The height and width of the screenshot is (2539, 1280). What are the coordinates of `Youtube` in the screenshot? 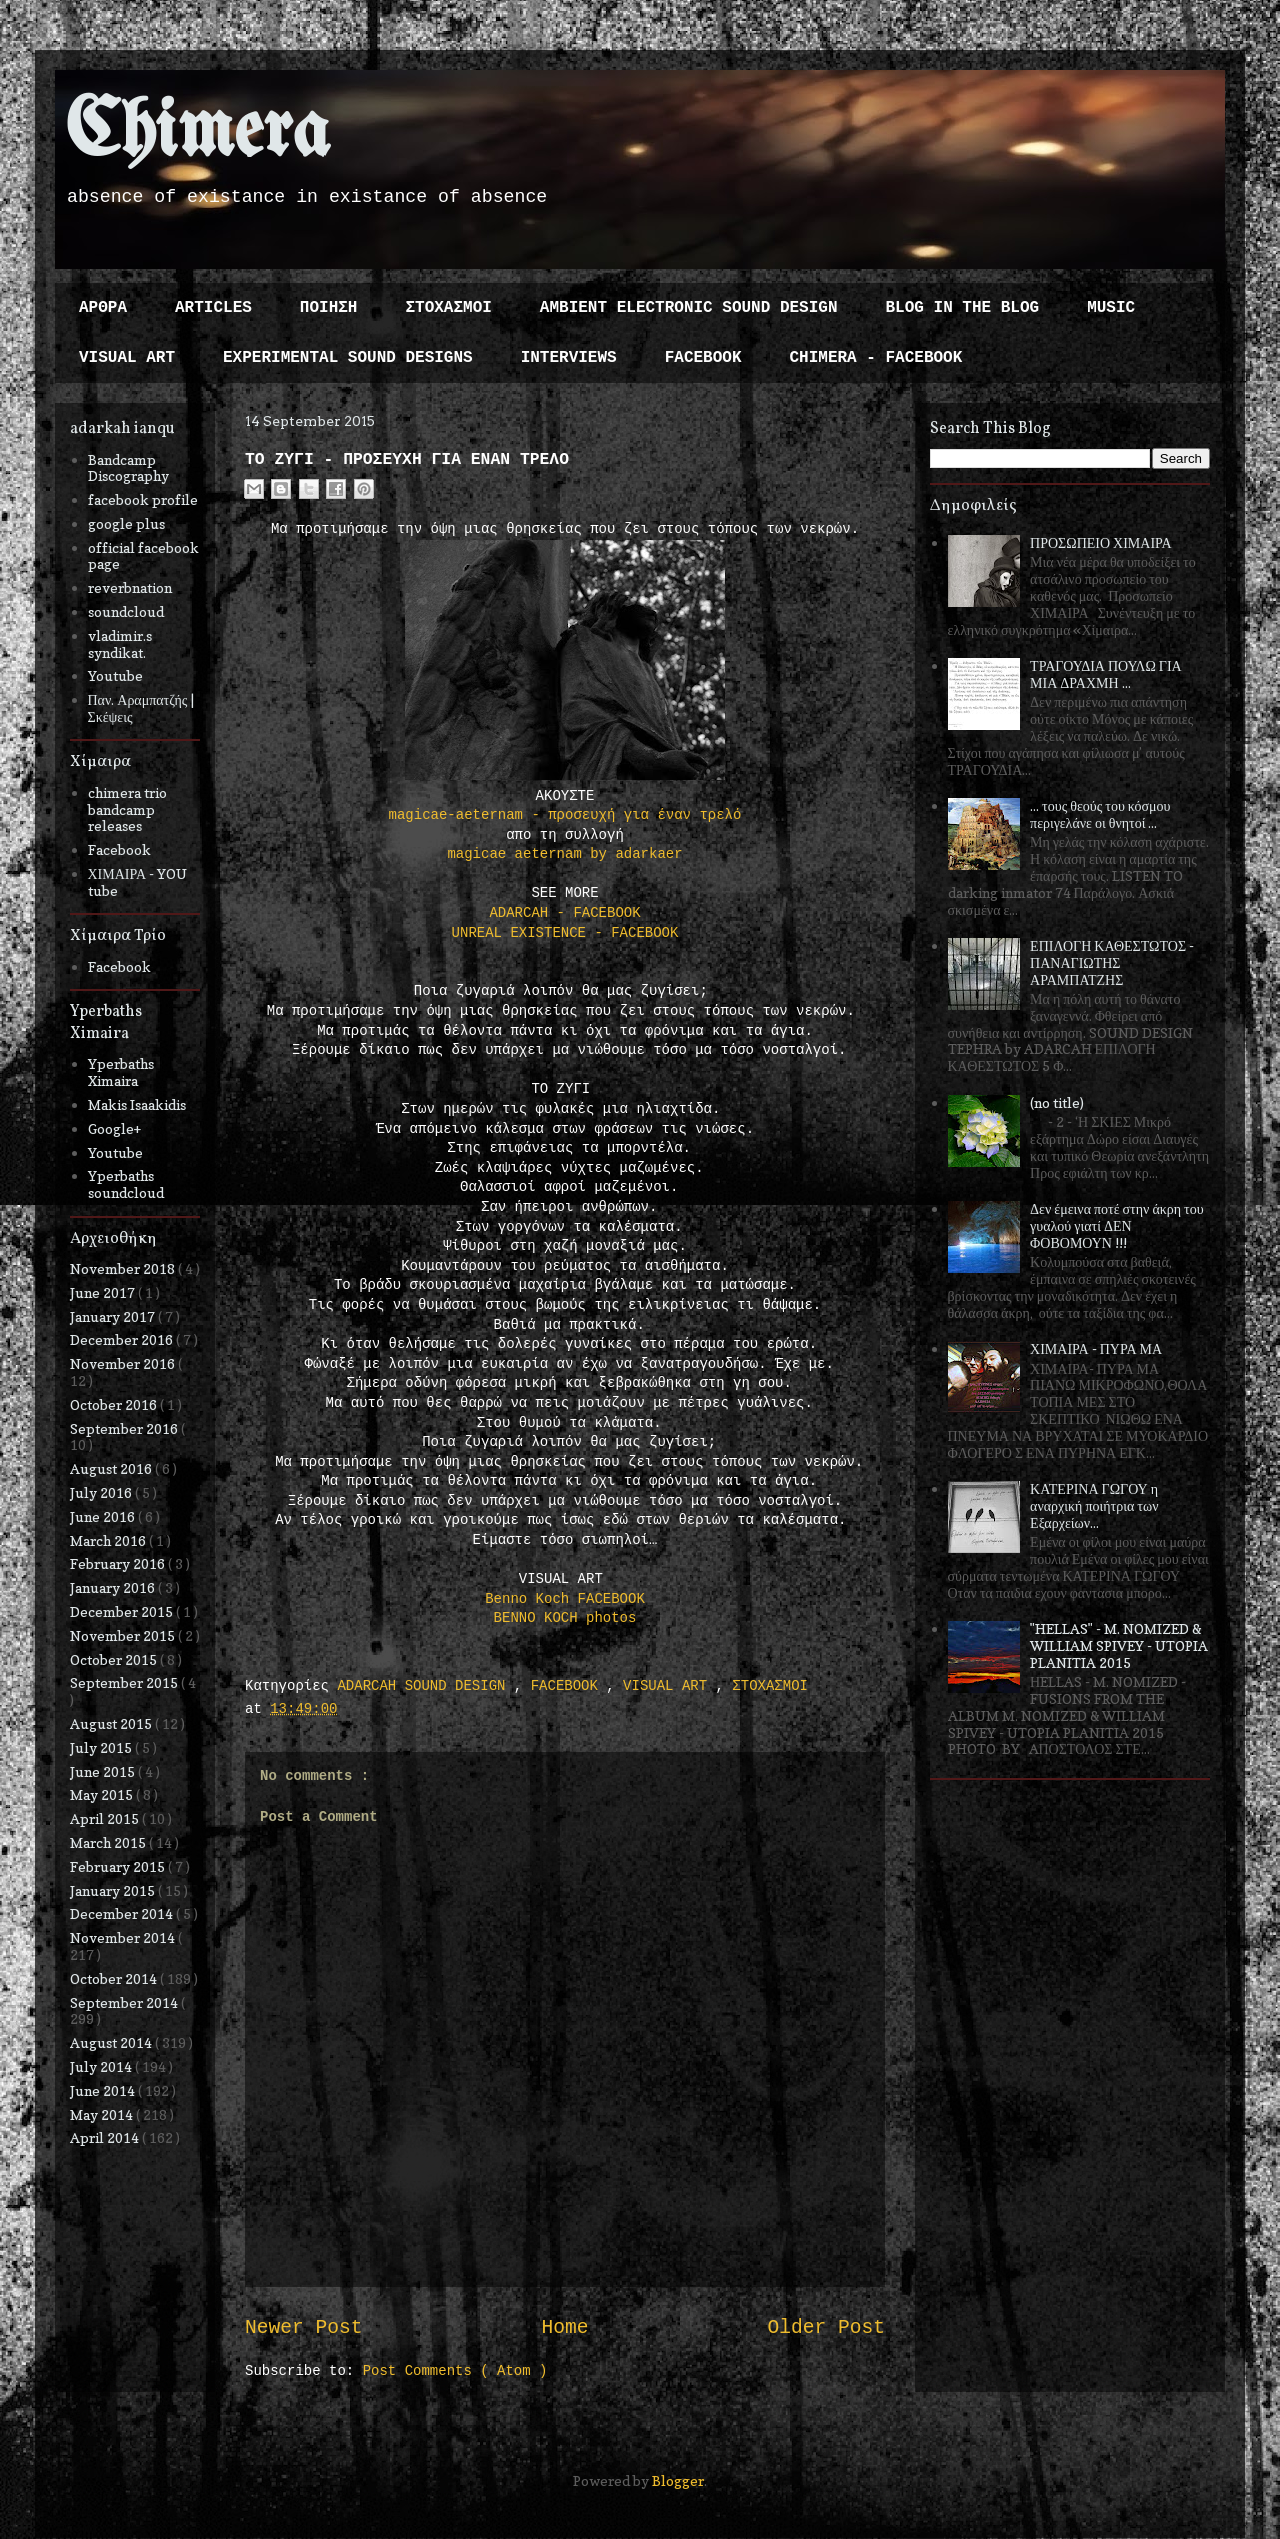 It's located at (115, 675).